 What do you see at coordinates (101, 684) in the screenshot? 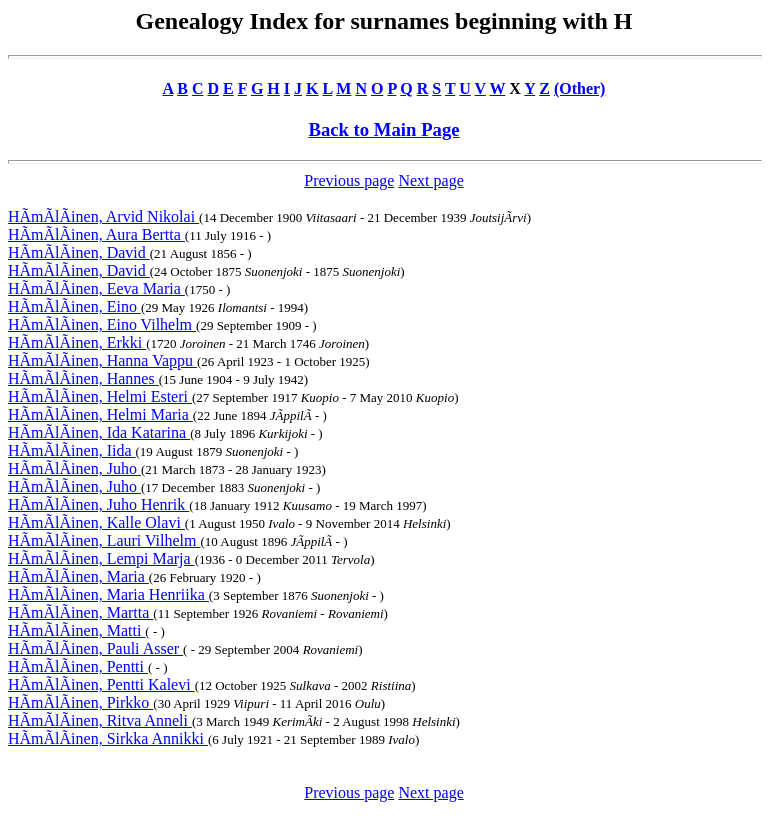
I see `HÃmÃlÃinen, Pentti Kalevi` at bounding box center [101, 684].